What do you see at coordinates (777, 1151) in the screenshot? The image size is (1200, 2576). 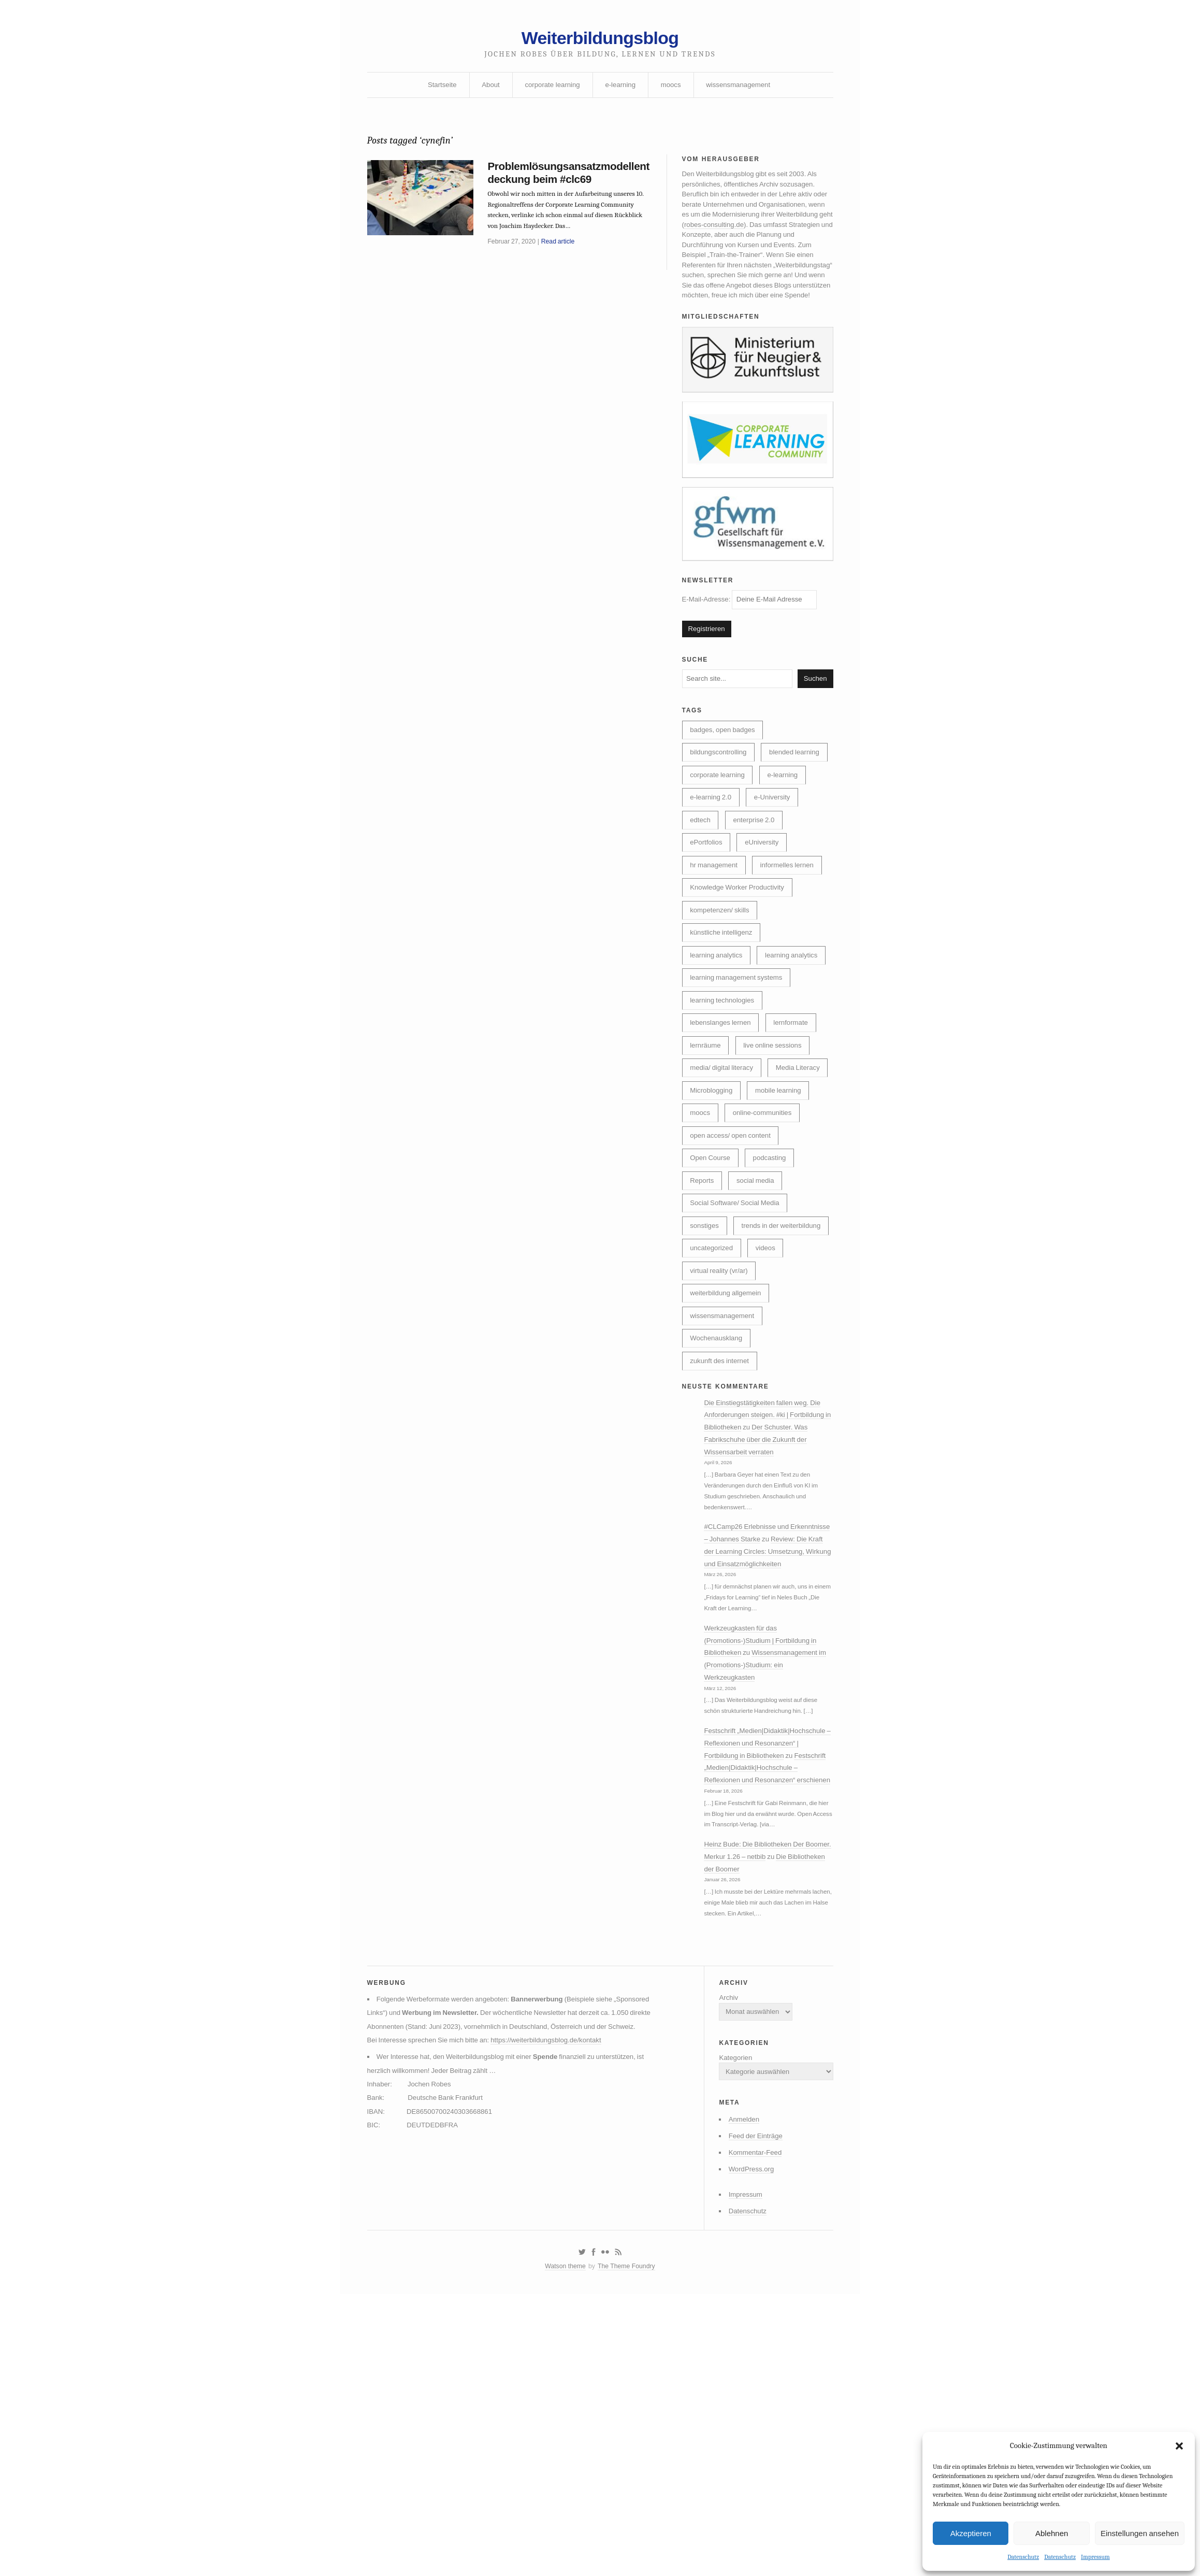 I see `live online sessions [live online sessions (24 Einträge)]` at bounding box center [777, 1151].